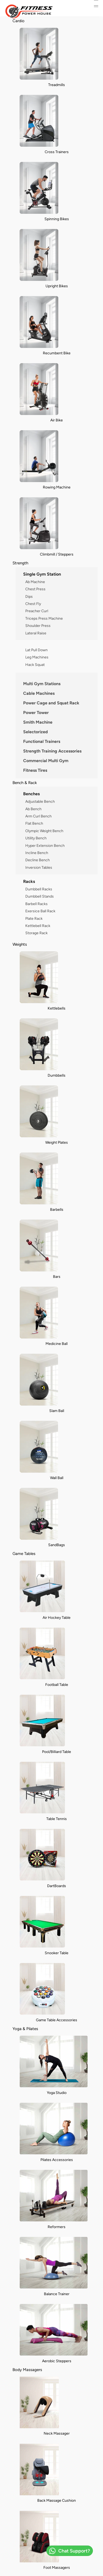  What do you see at coordinates (39, 896) in the screenshot?
I see `Dumbbell Stands` at bounding box center [39, 896].